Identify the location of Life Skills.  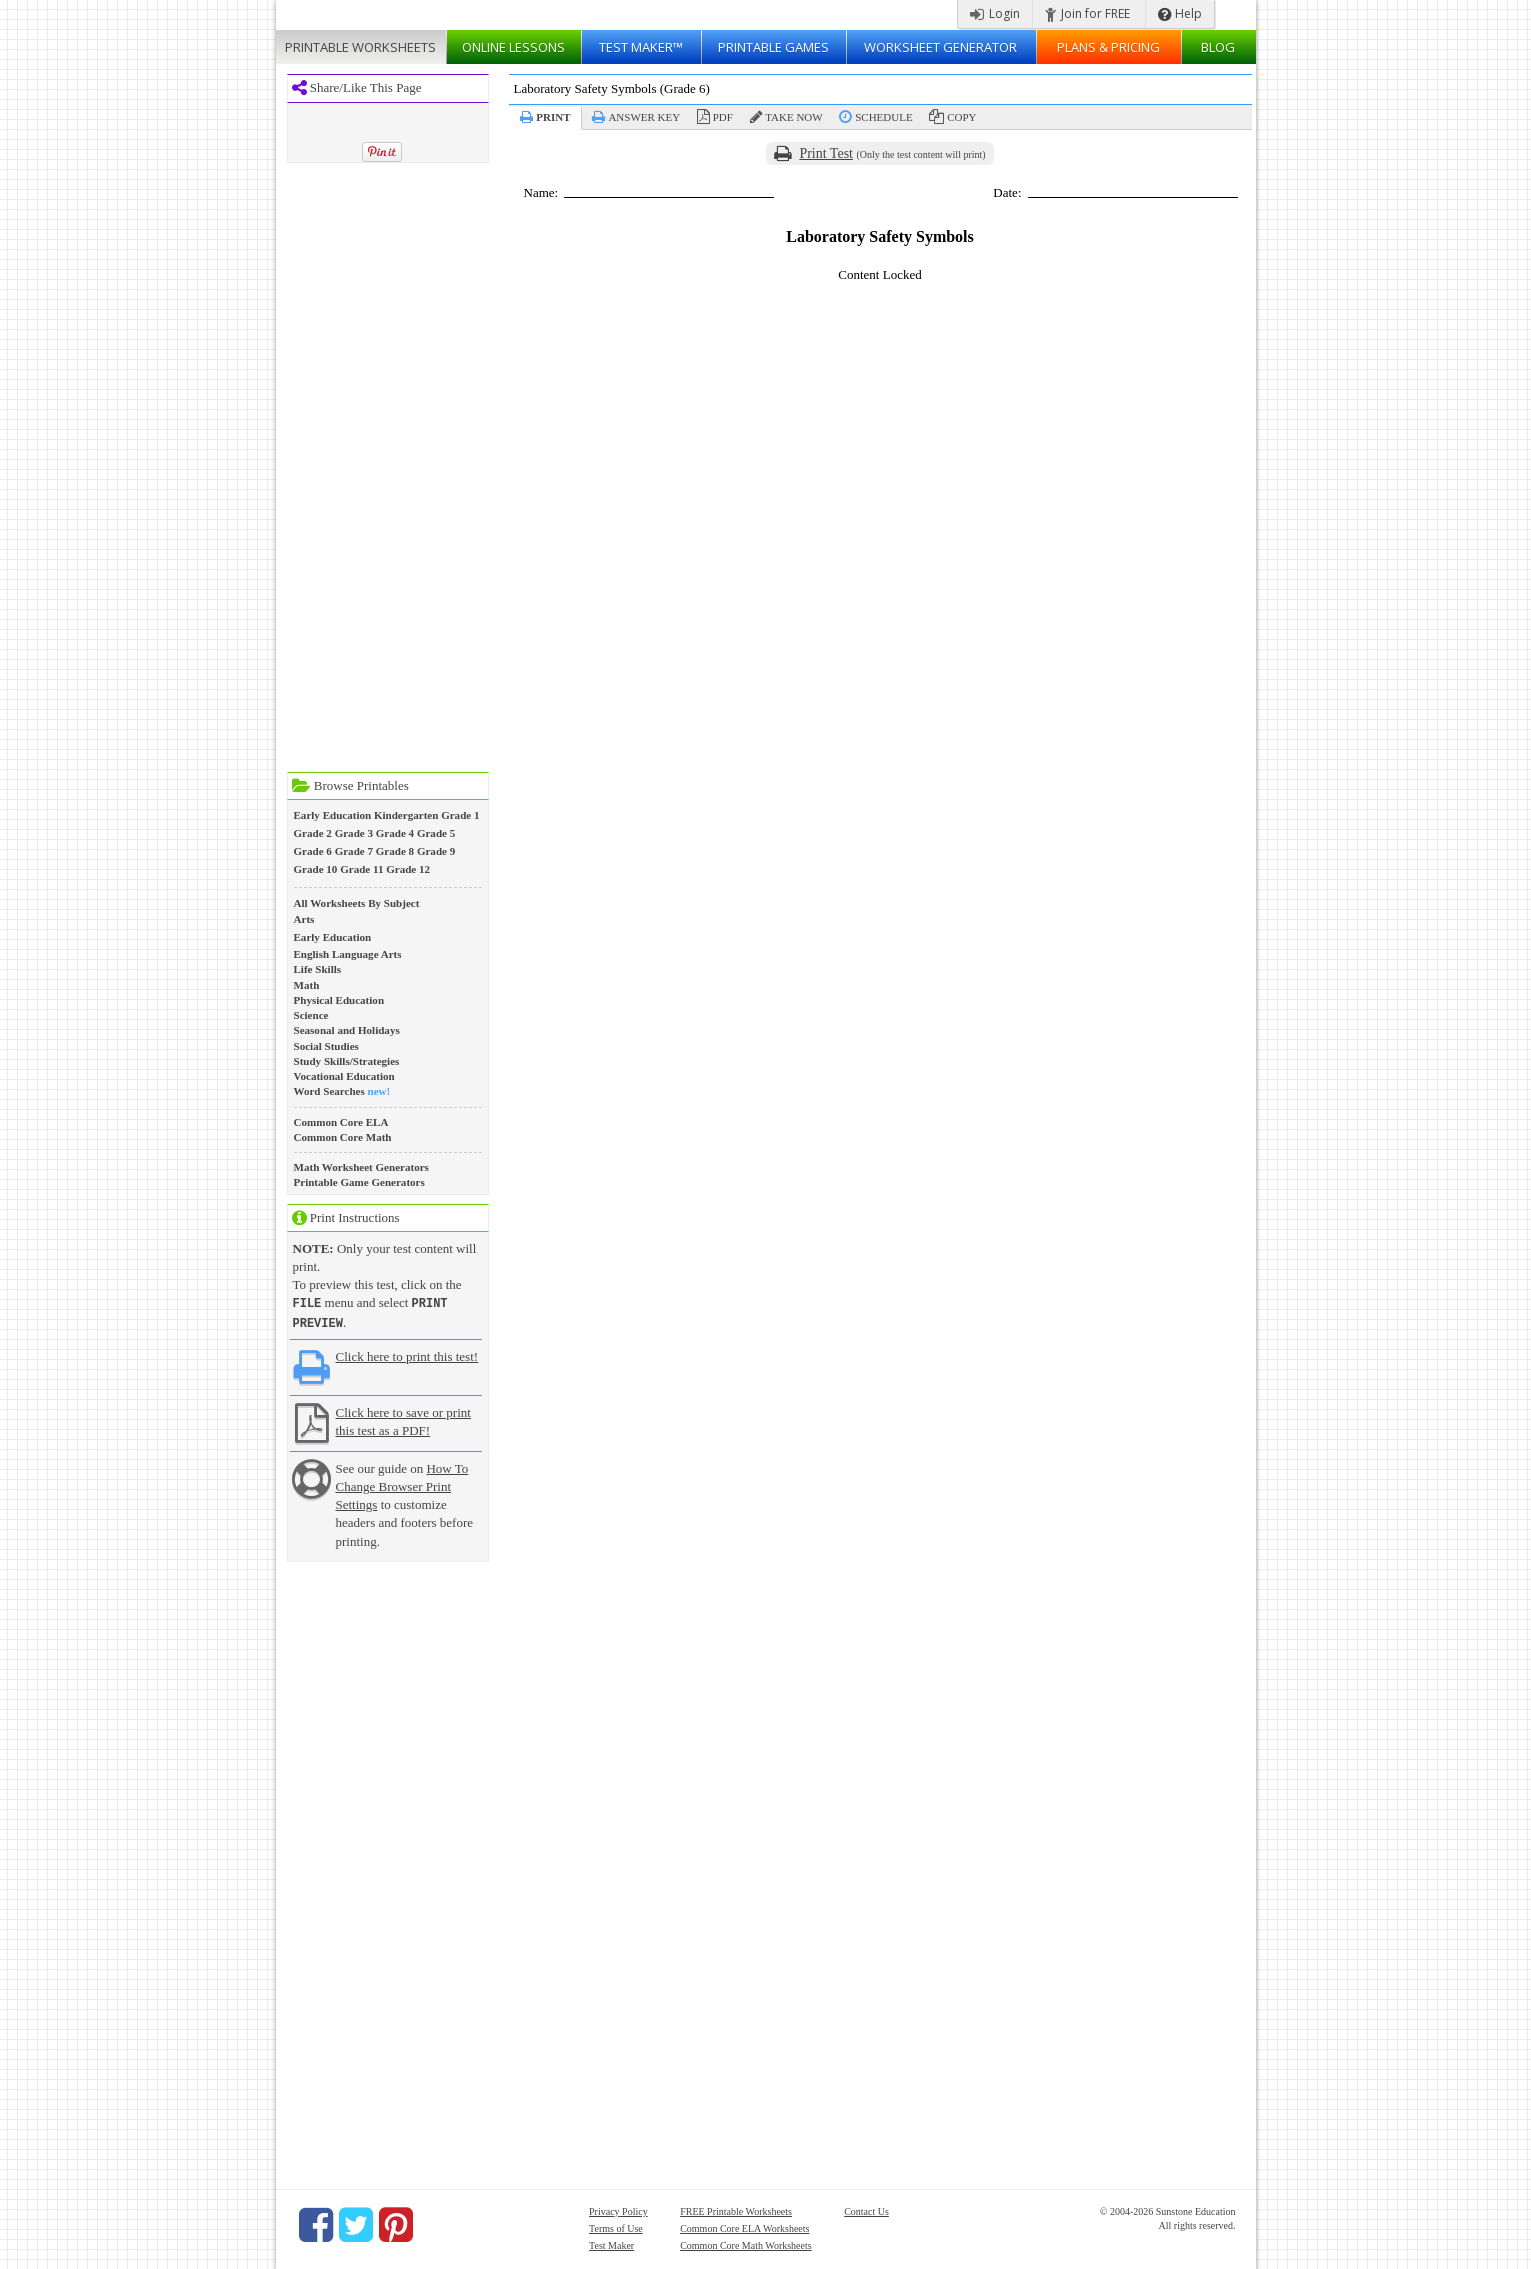
(318, 969).